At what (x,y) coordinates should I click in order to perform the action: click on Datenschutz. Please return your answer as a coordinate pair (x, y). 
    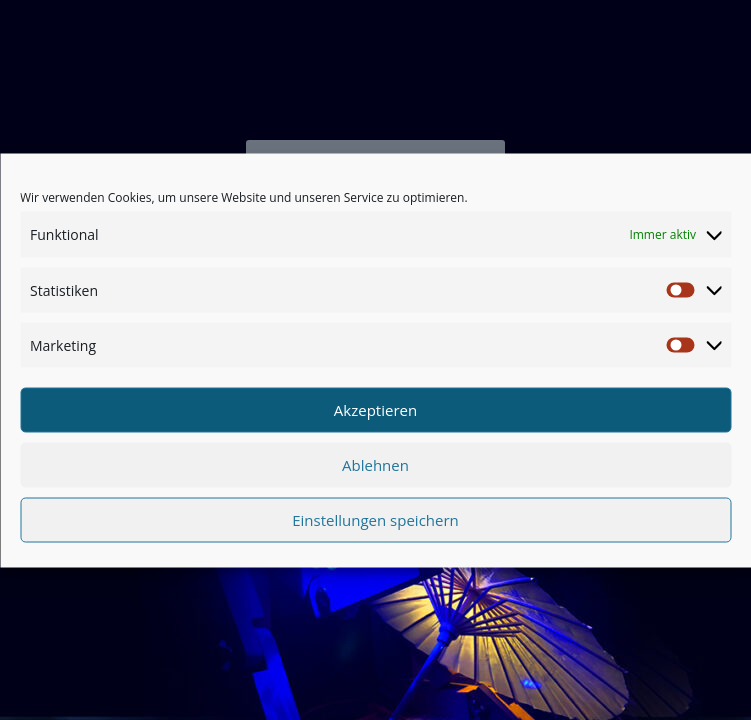
    Looking at the image, I should click on (295, 665).